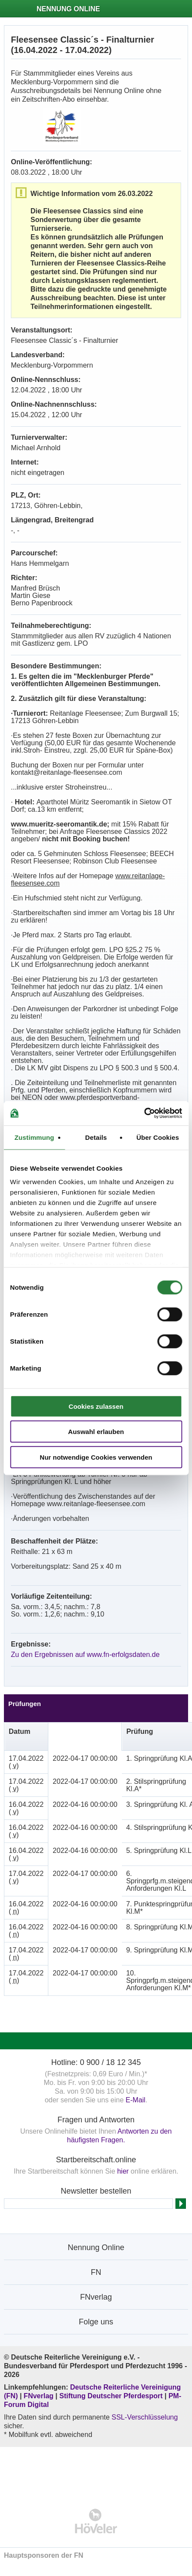  What do you see at coordinates (157, 1137) in the screenshot?
I see `Über Cookies [tab]` at bounding box center [157, 1137].